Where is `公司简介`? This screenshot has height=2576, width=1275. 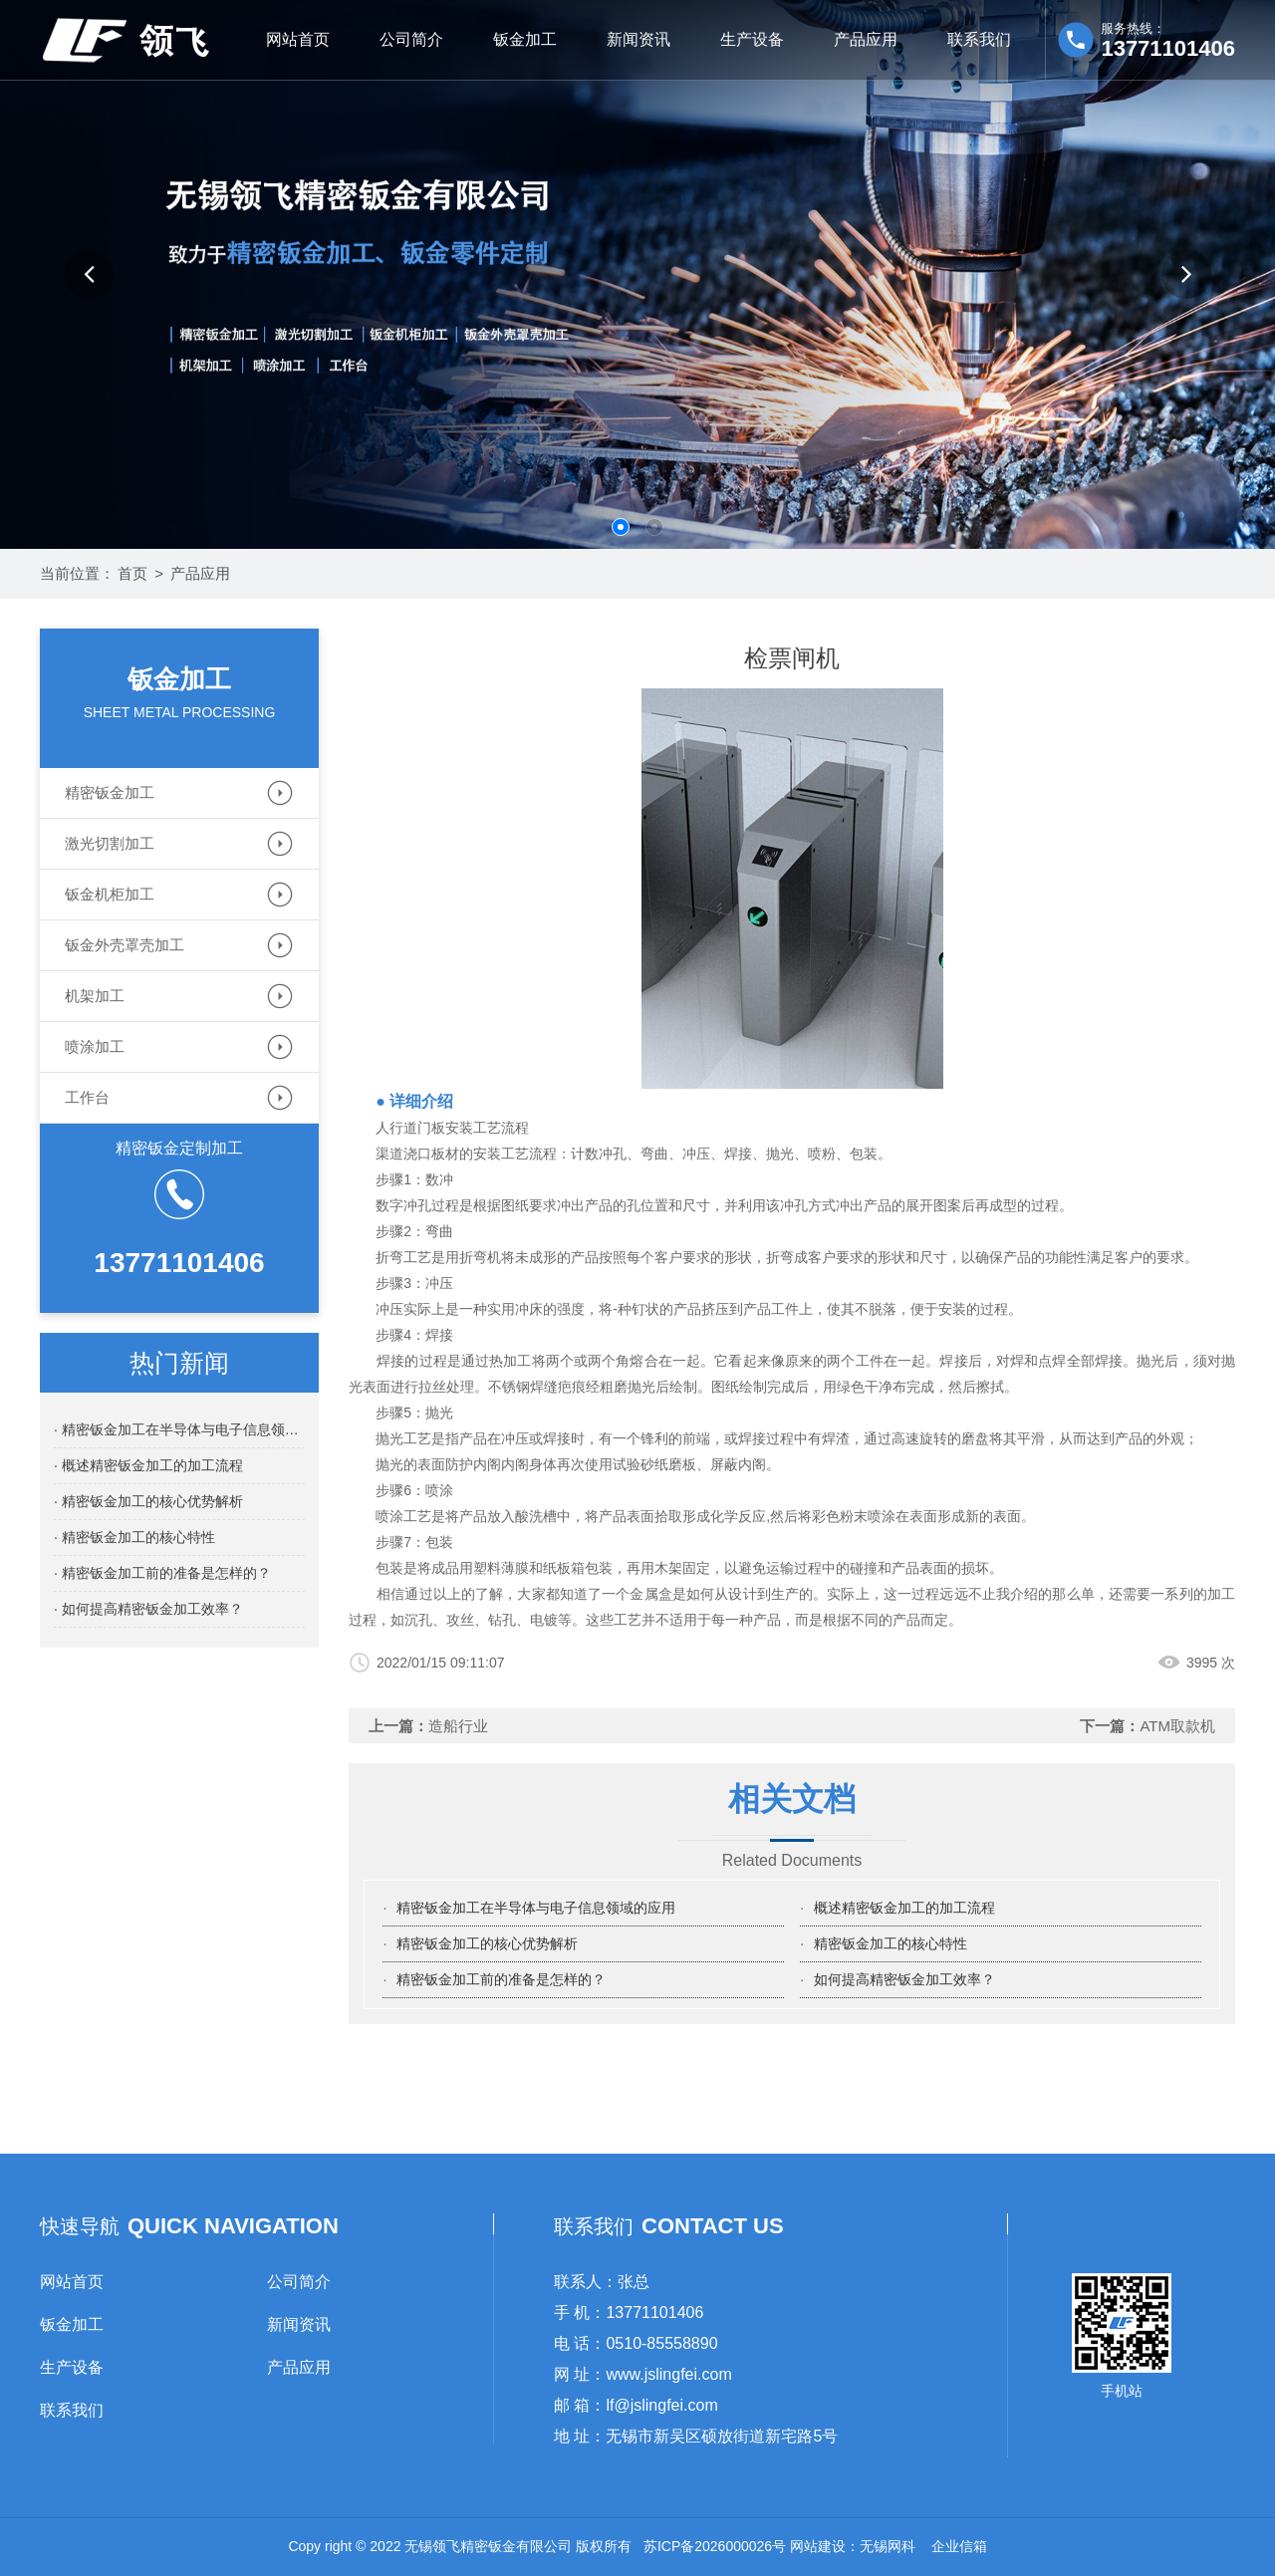
公司简介 is located at coordinates (411, 39).